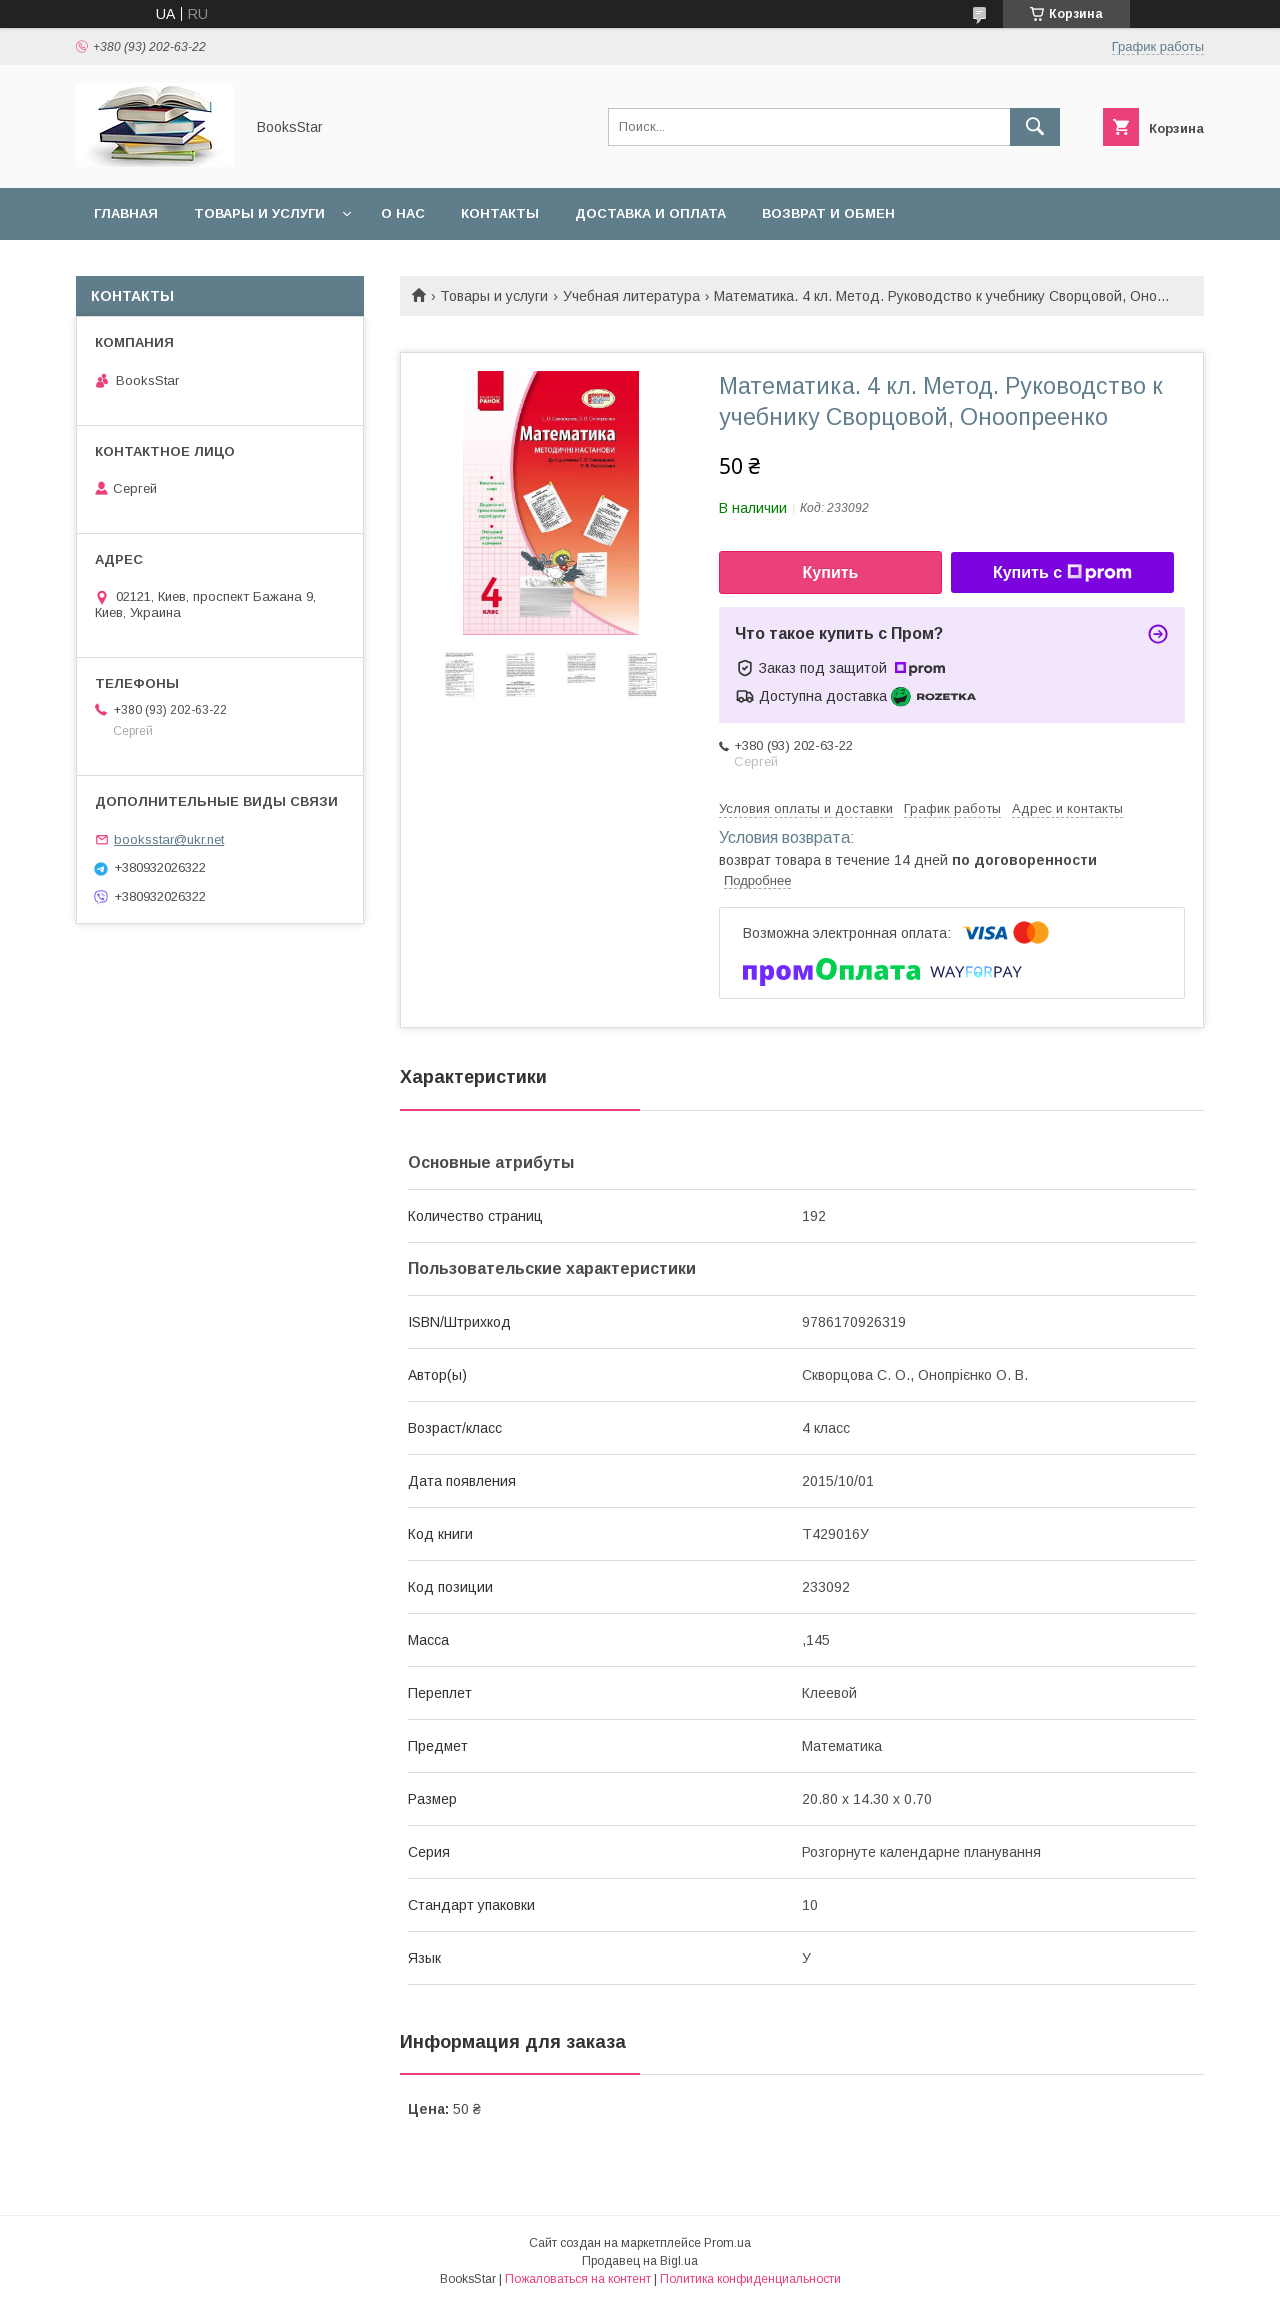 This screenshot has height=2306, width=1280. I want to click on booksstar@ukr.net, so click(169, 839).